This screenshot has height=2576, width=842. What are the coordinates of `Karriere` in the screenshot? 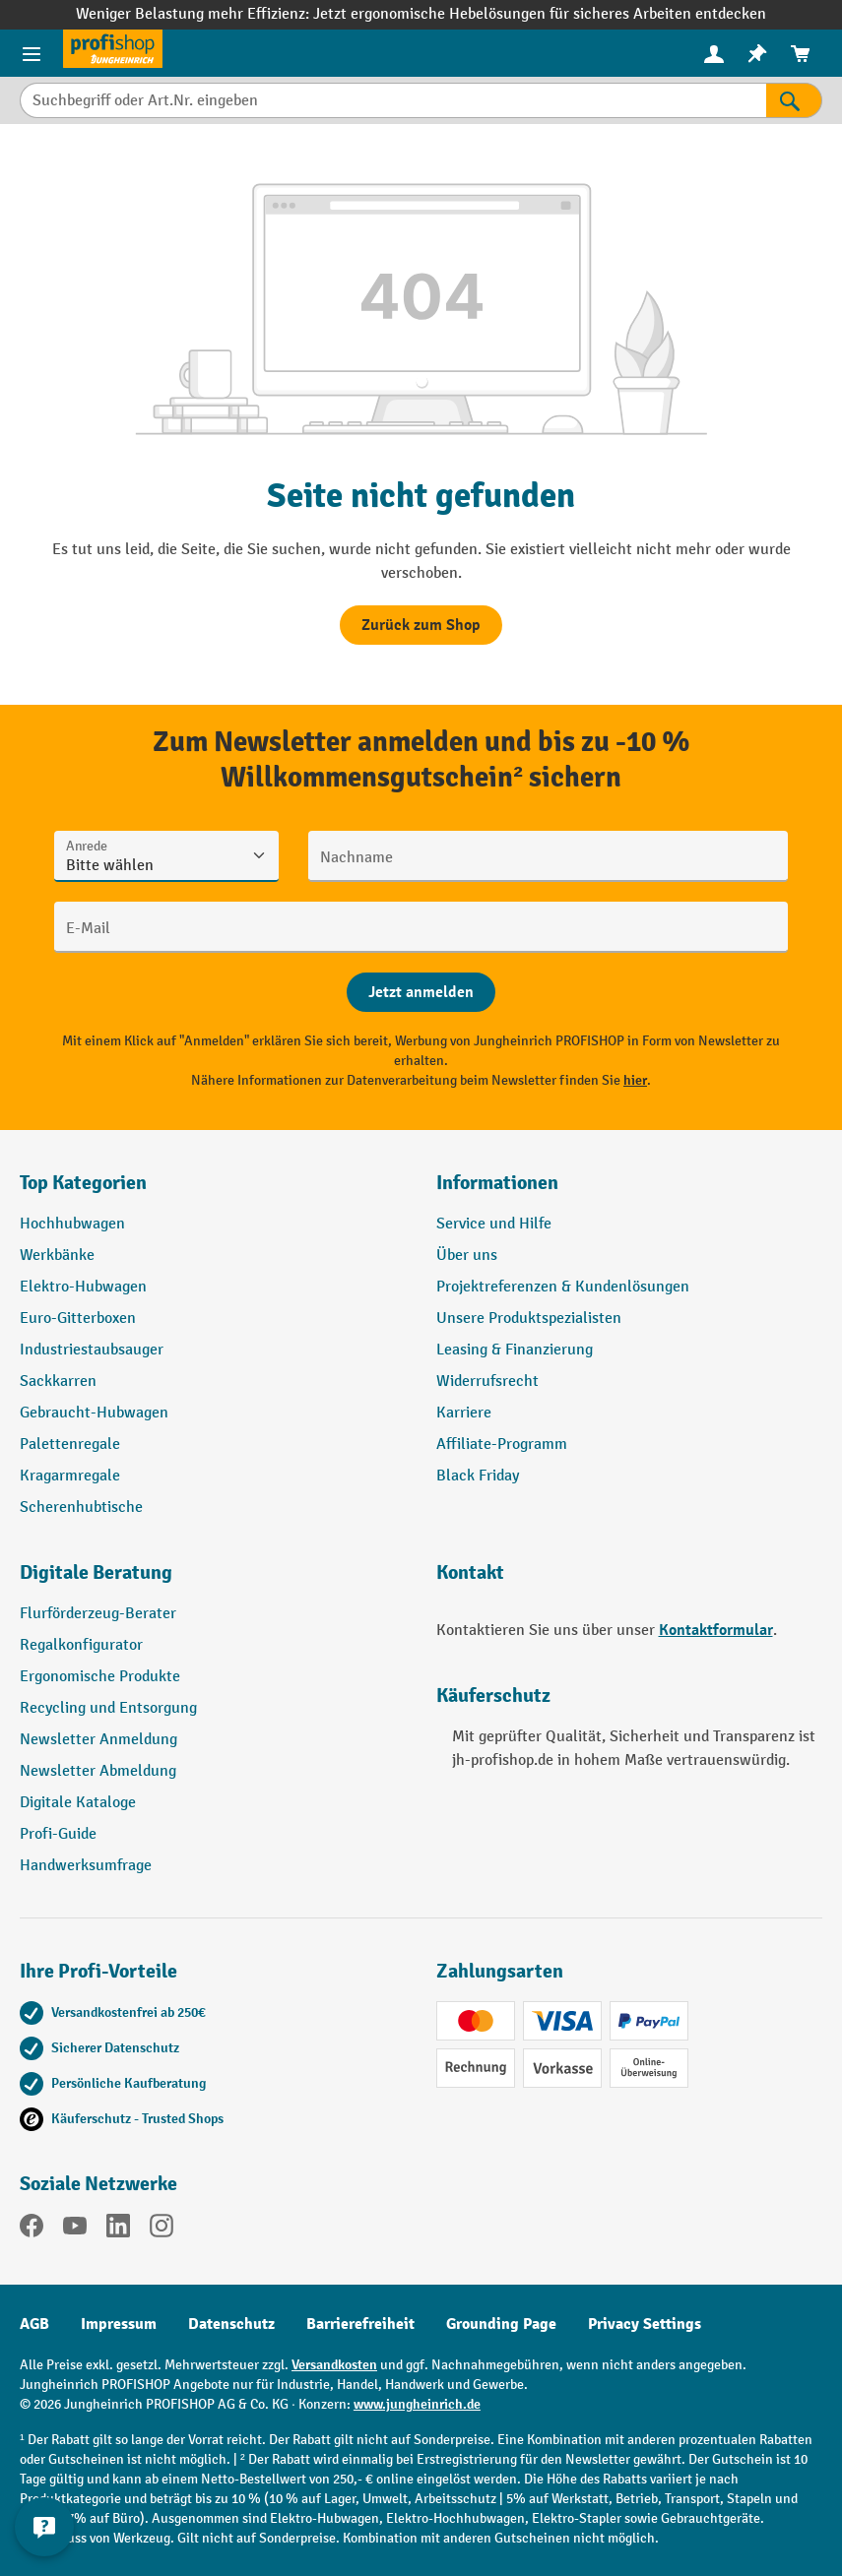 It's located at (463, 1413).